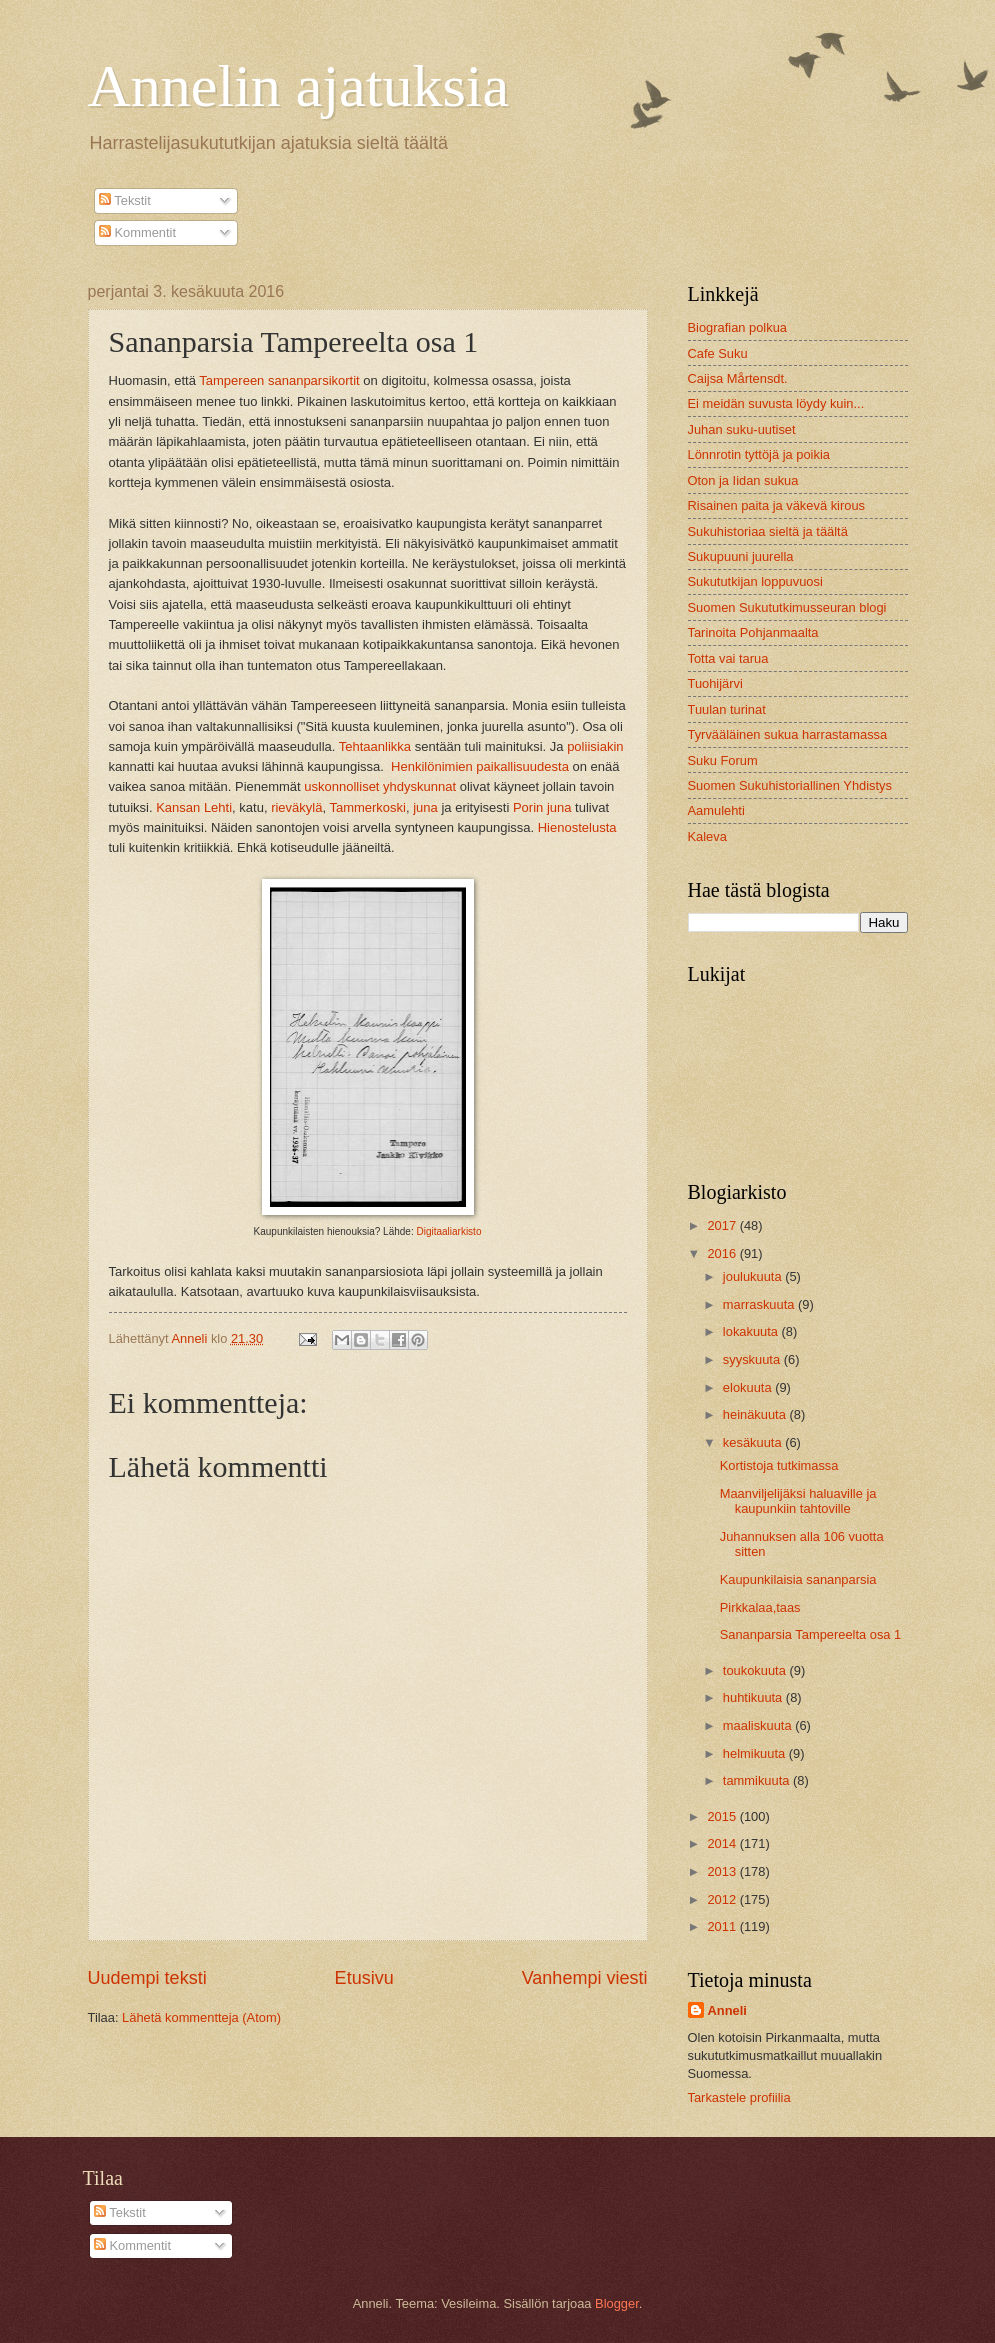  Describe the element at coordinates (723, 1816) in the screenshot. I see `2015` at that location.